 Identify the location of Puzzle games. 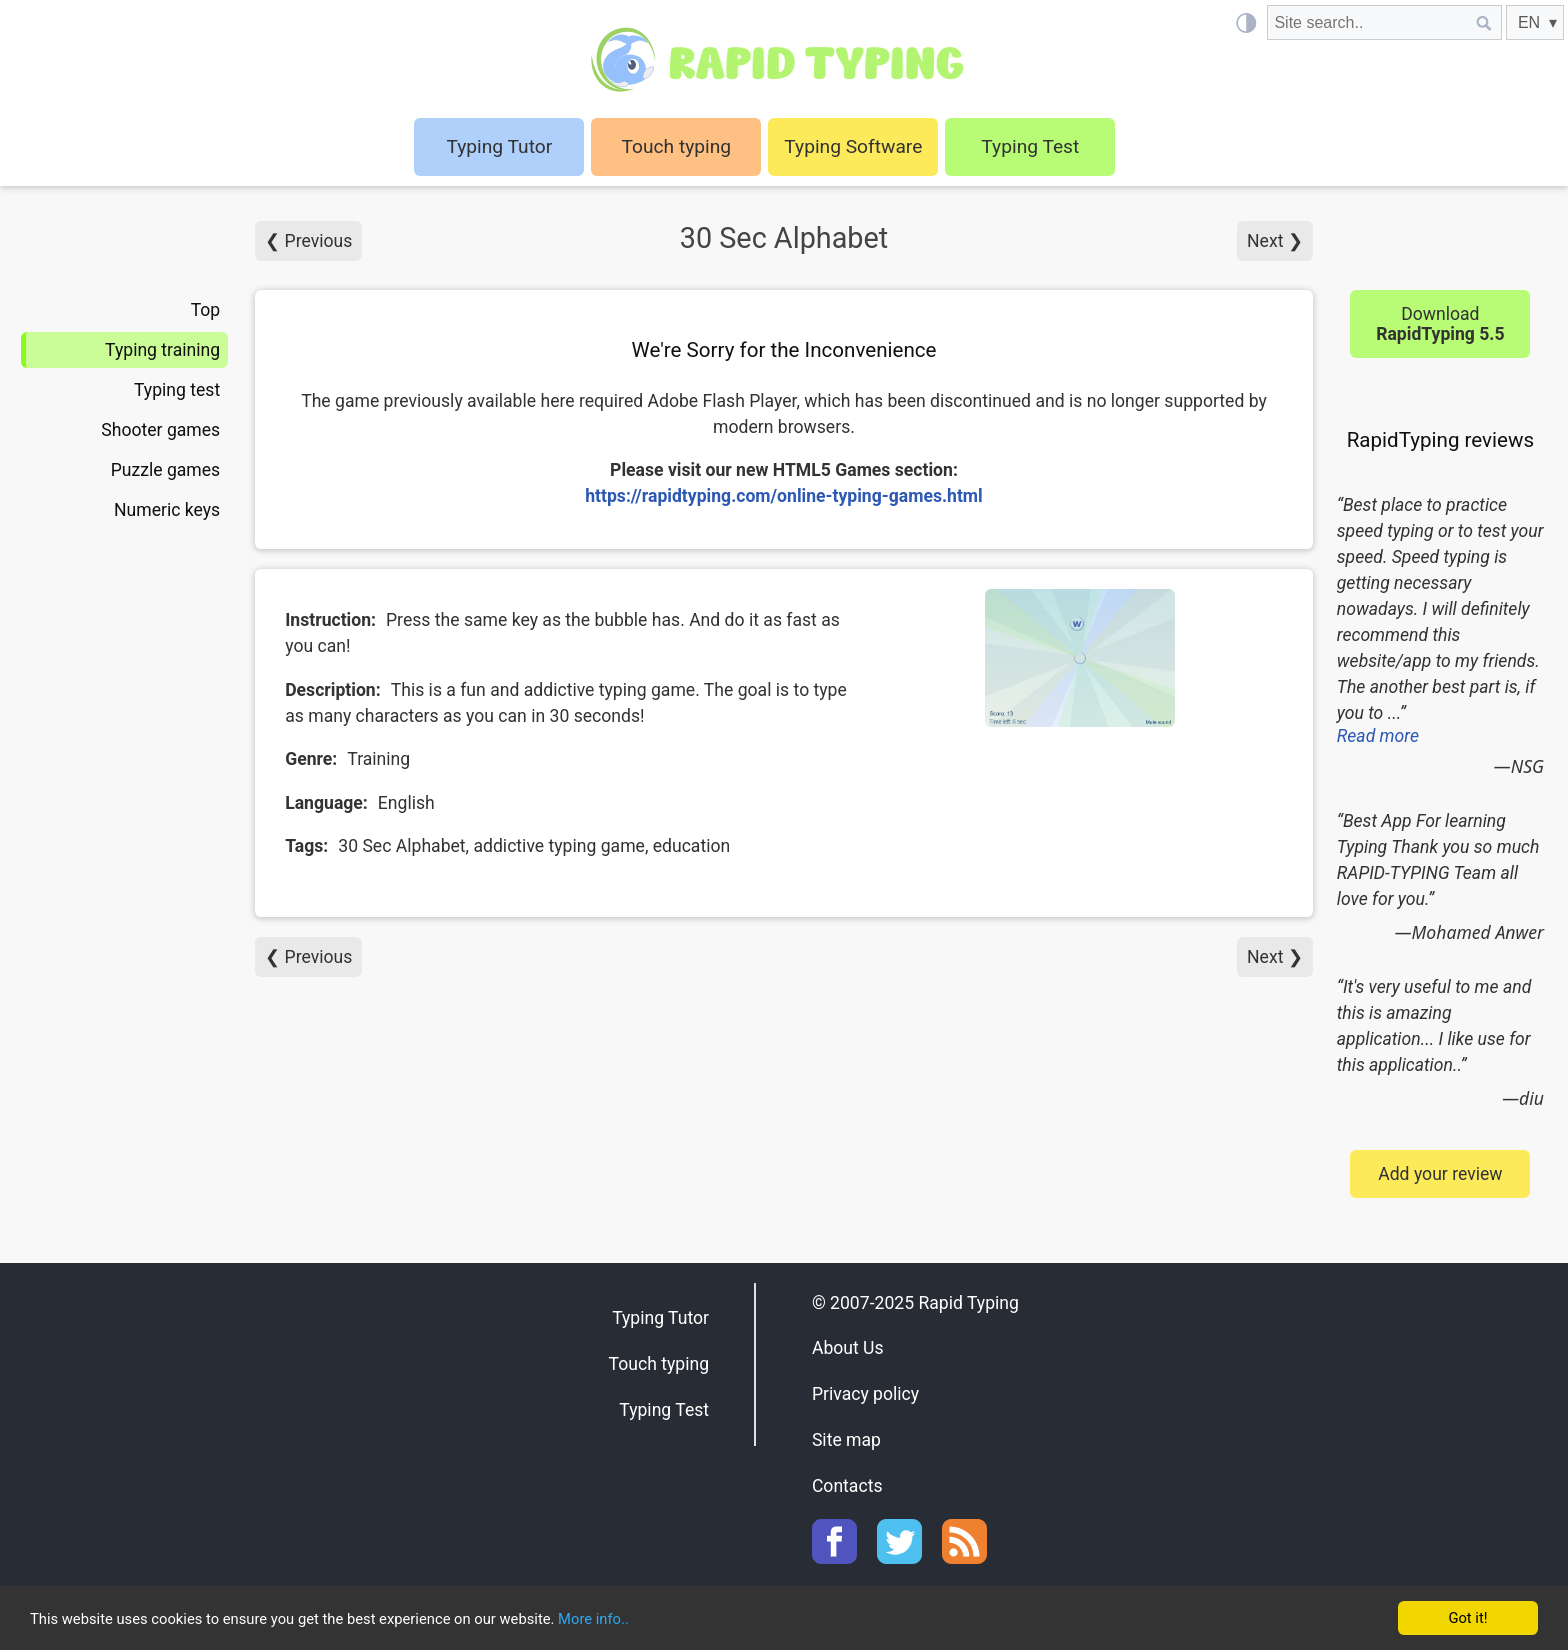
(166, 470).